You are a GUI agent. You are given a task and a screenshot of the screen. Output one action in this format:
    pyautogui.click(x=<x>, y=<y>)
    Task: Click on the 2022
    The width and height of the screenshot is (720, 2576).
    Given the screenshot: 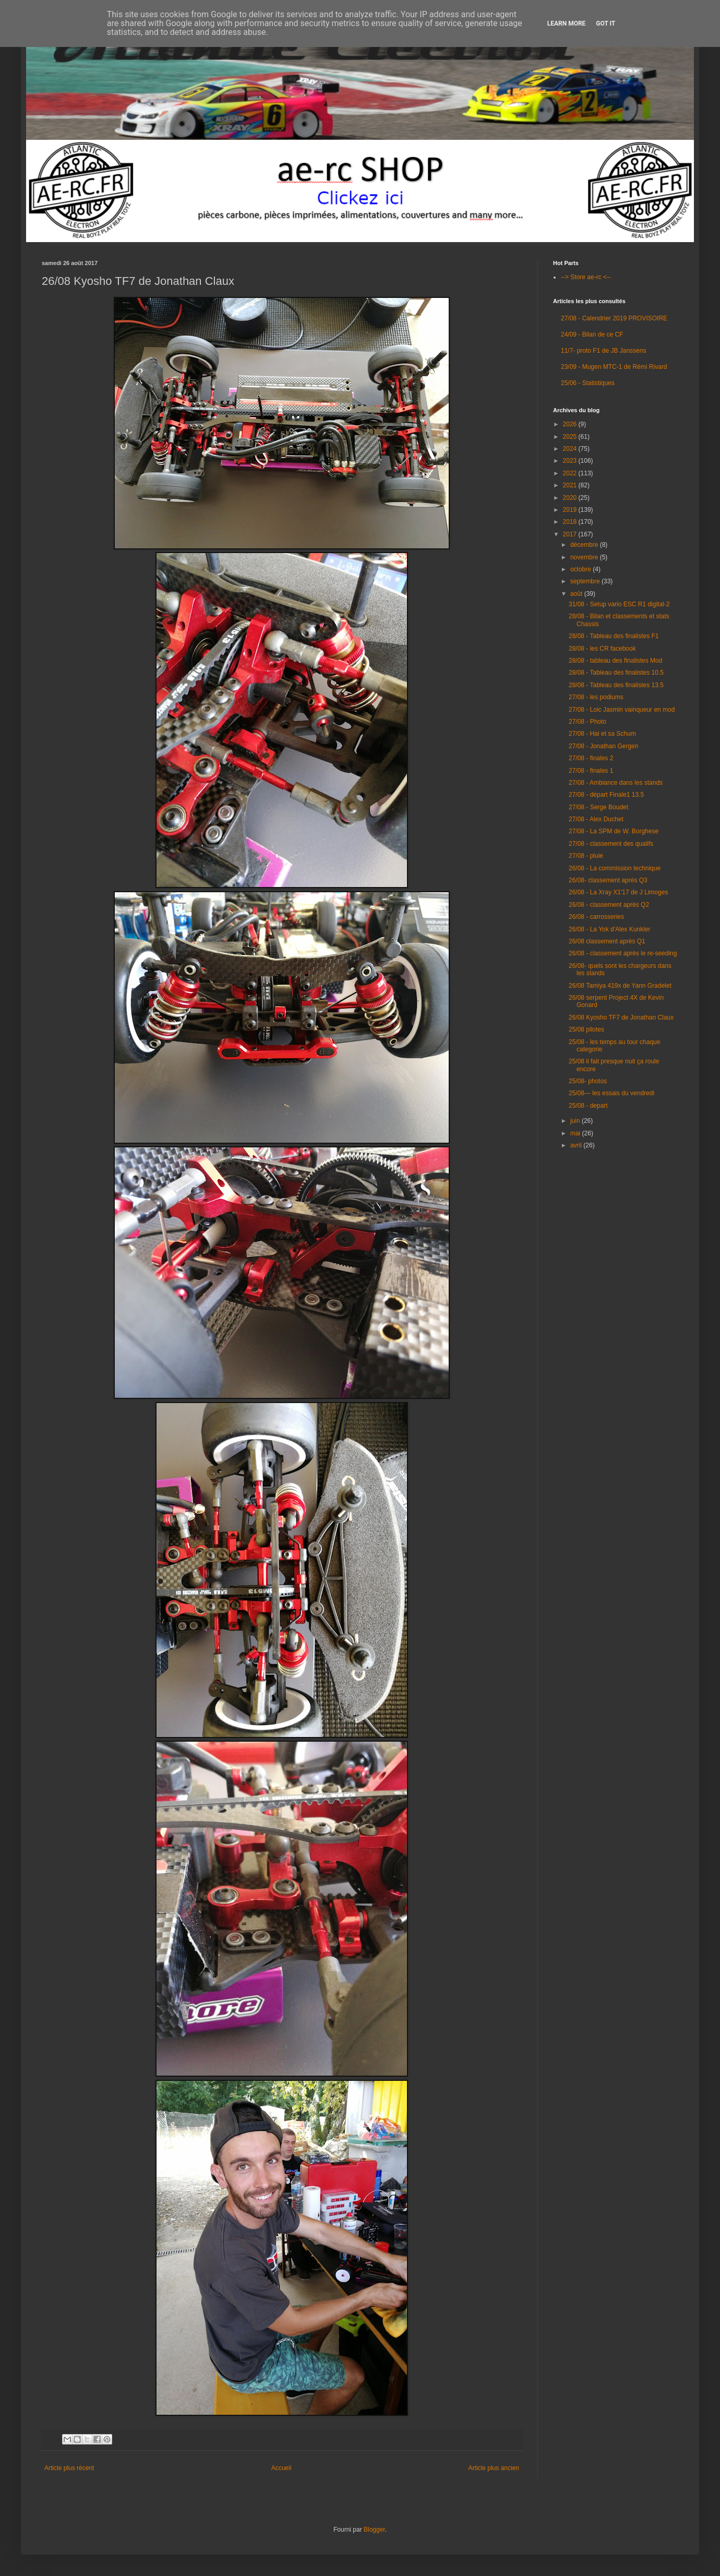 What is the action you would take?
    pyautogui.click(x=571, y=473)
    